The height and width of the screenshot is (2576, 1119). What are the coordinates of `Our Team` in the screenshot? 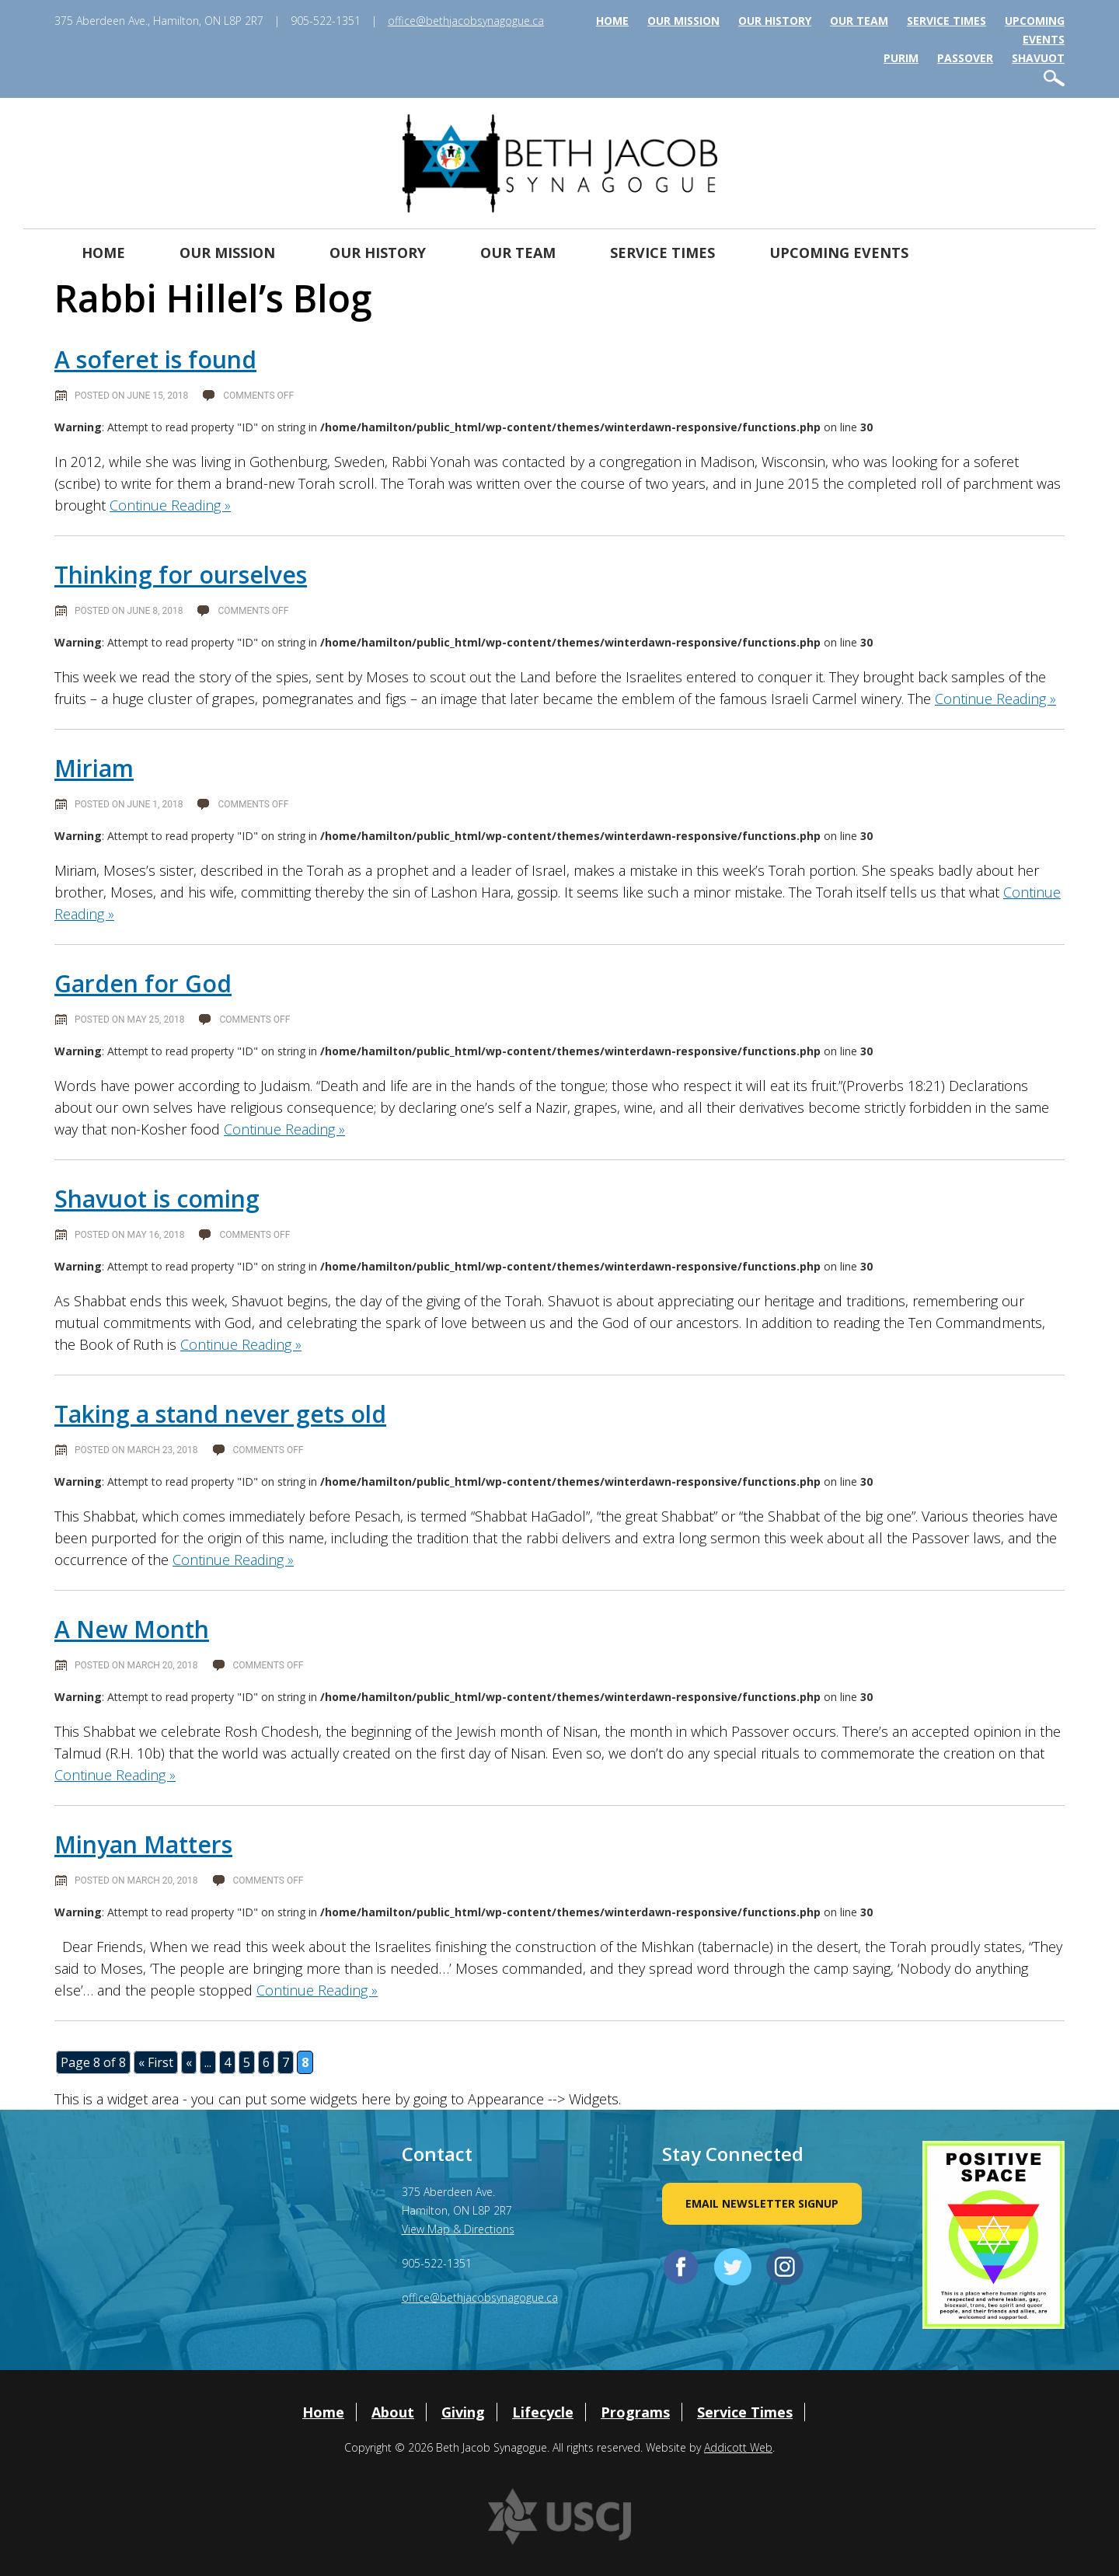 It's located at (859, 20).